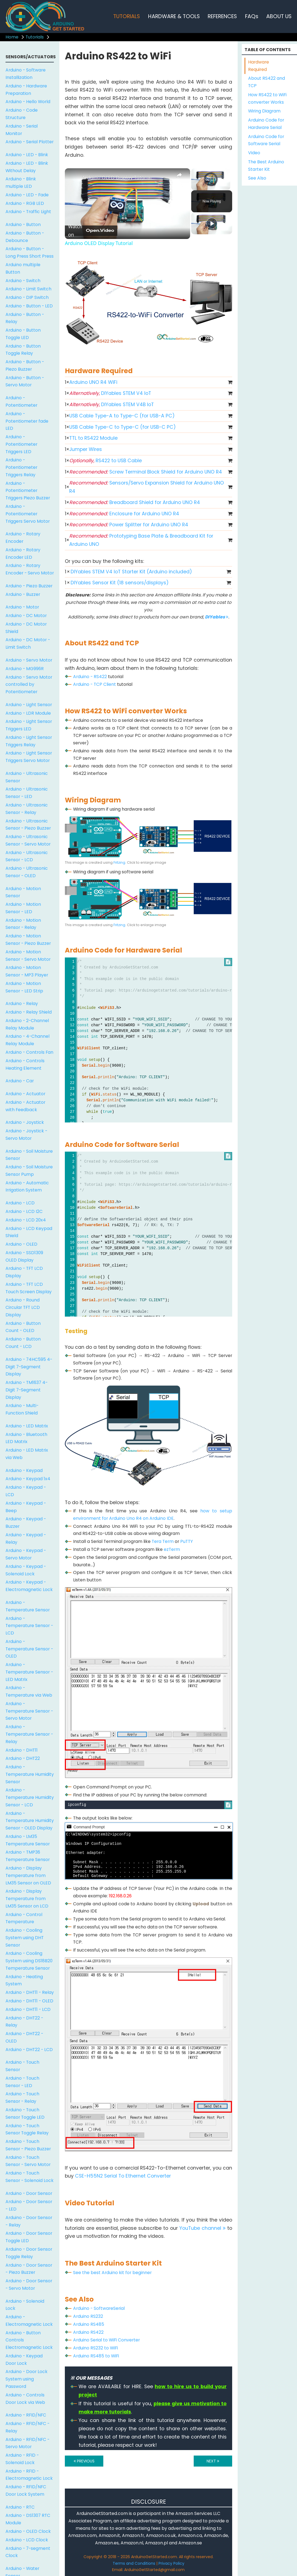 The image size is (297, 2576). I want to click on Arduino - Temperature Sensor - Relay, so click(29, 1734).